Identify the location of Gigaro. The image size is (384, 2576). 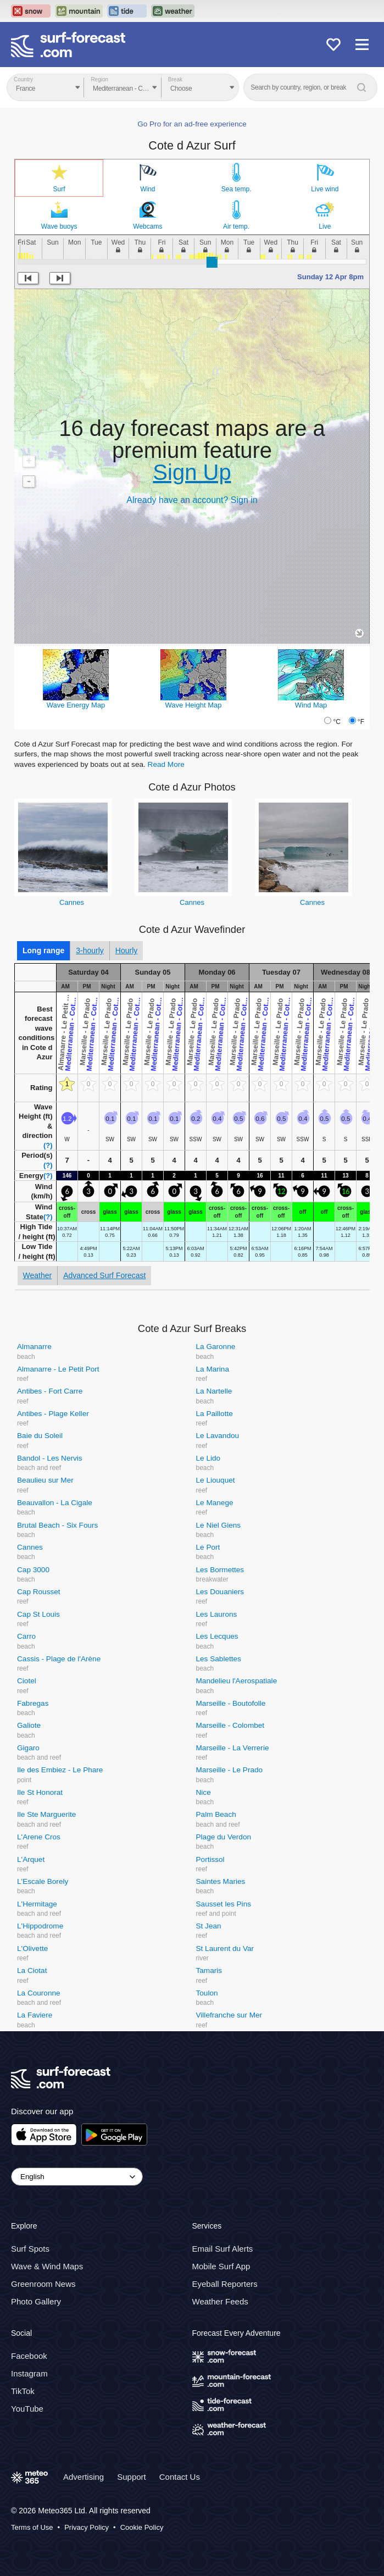
(28, 1748).